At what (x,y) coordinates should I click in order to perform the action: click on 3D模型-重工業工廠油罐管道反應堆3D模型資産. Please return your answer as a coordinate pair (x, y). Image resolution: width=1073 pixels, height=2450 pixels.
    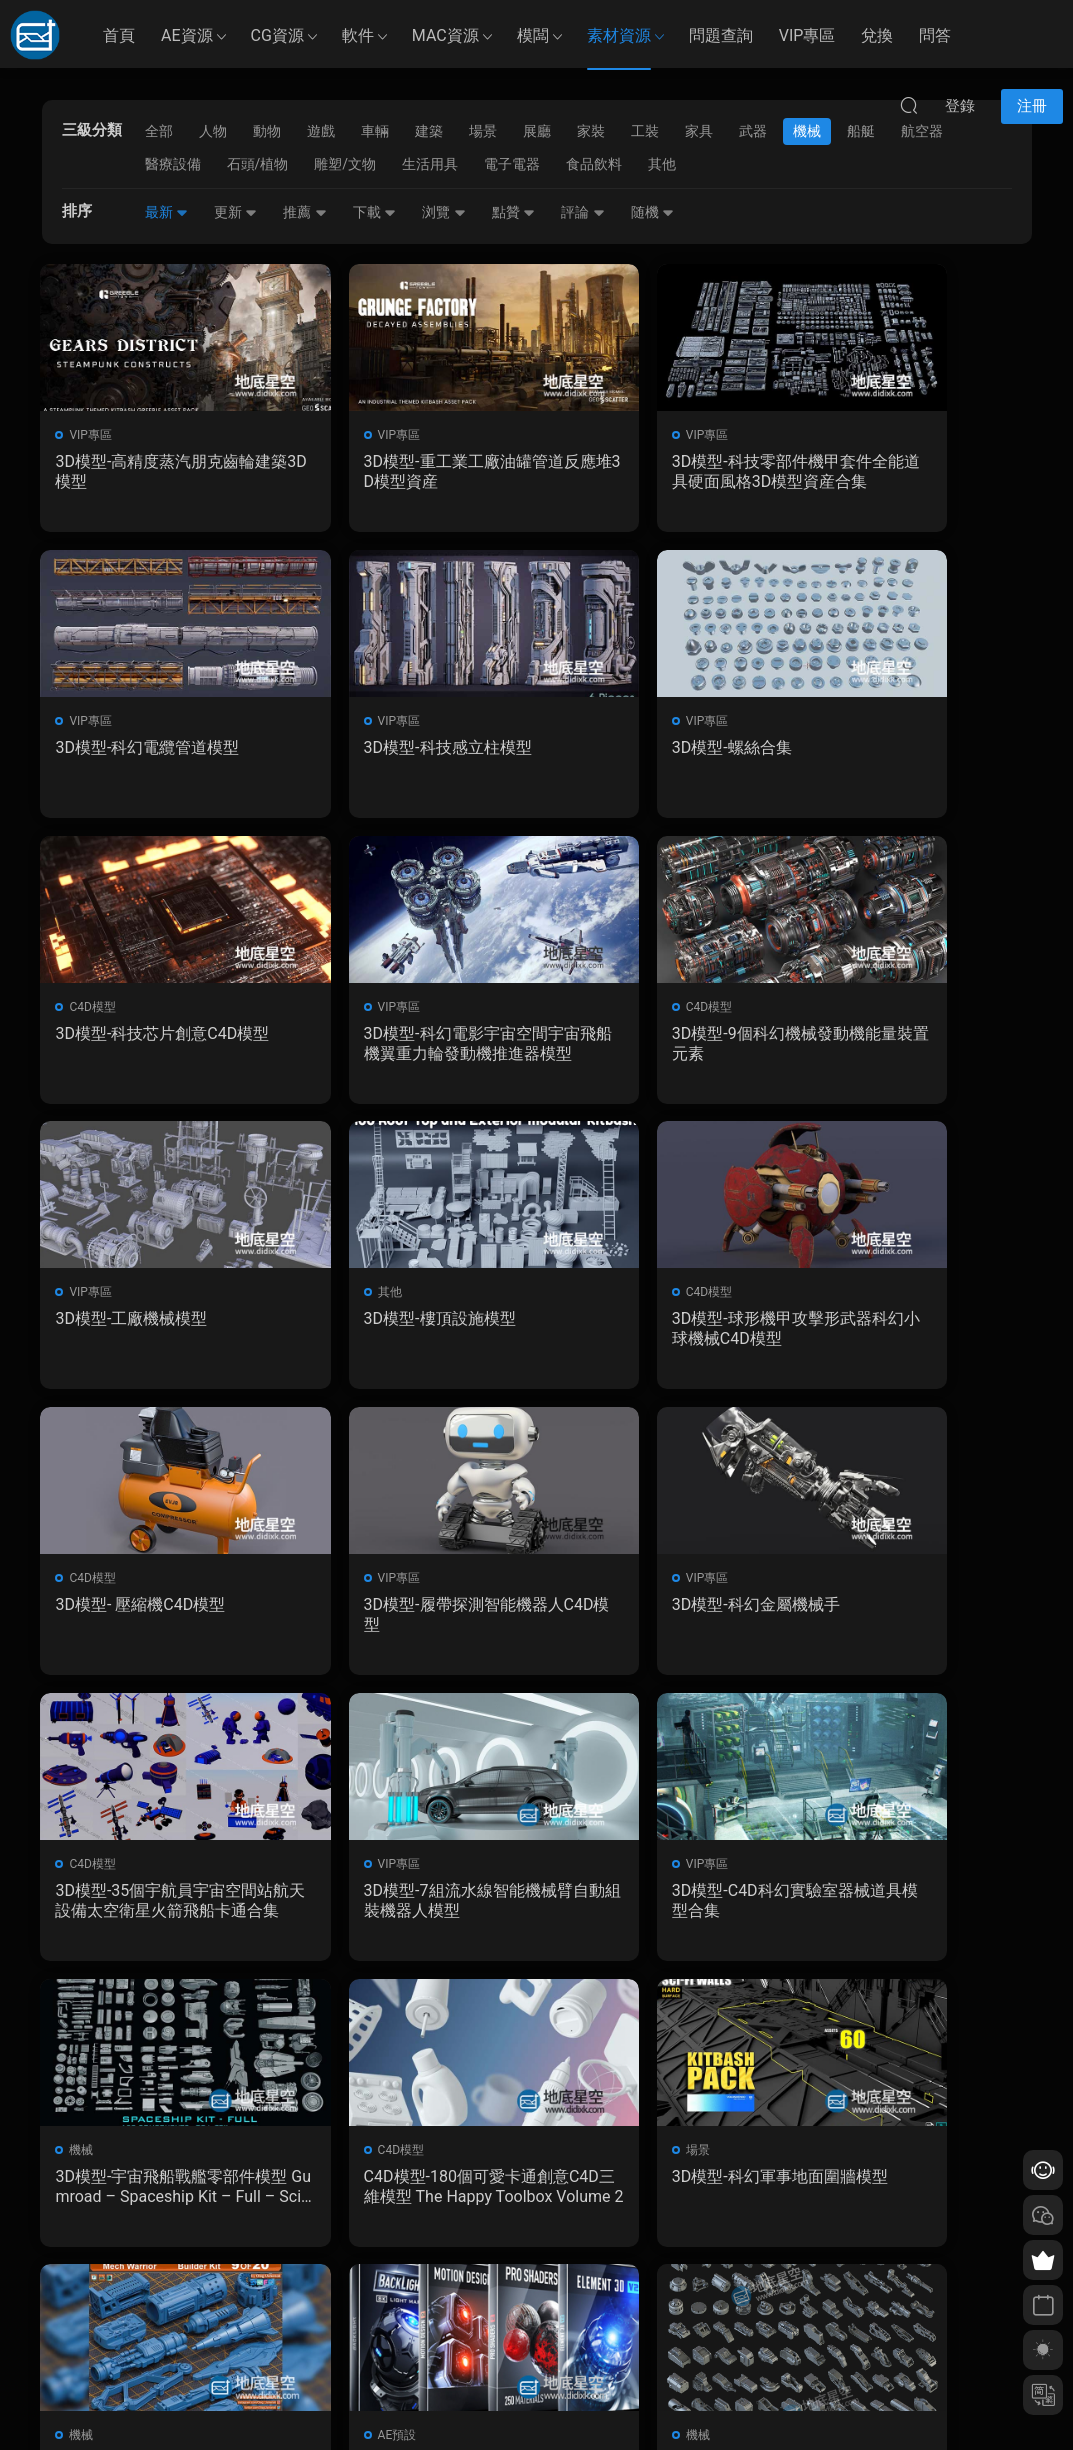
    Looking at the image, I should click on (409, 471).